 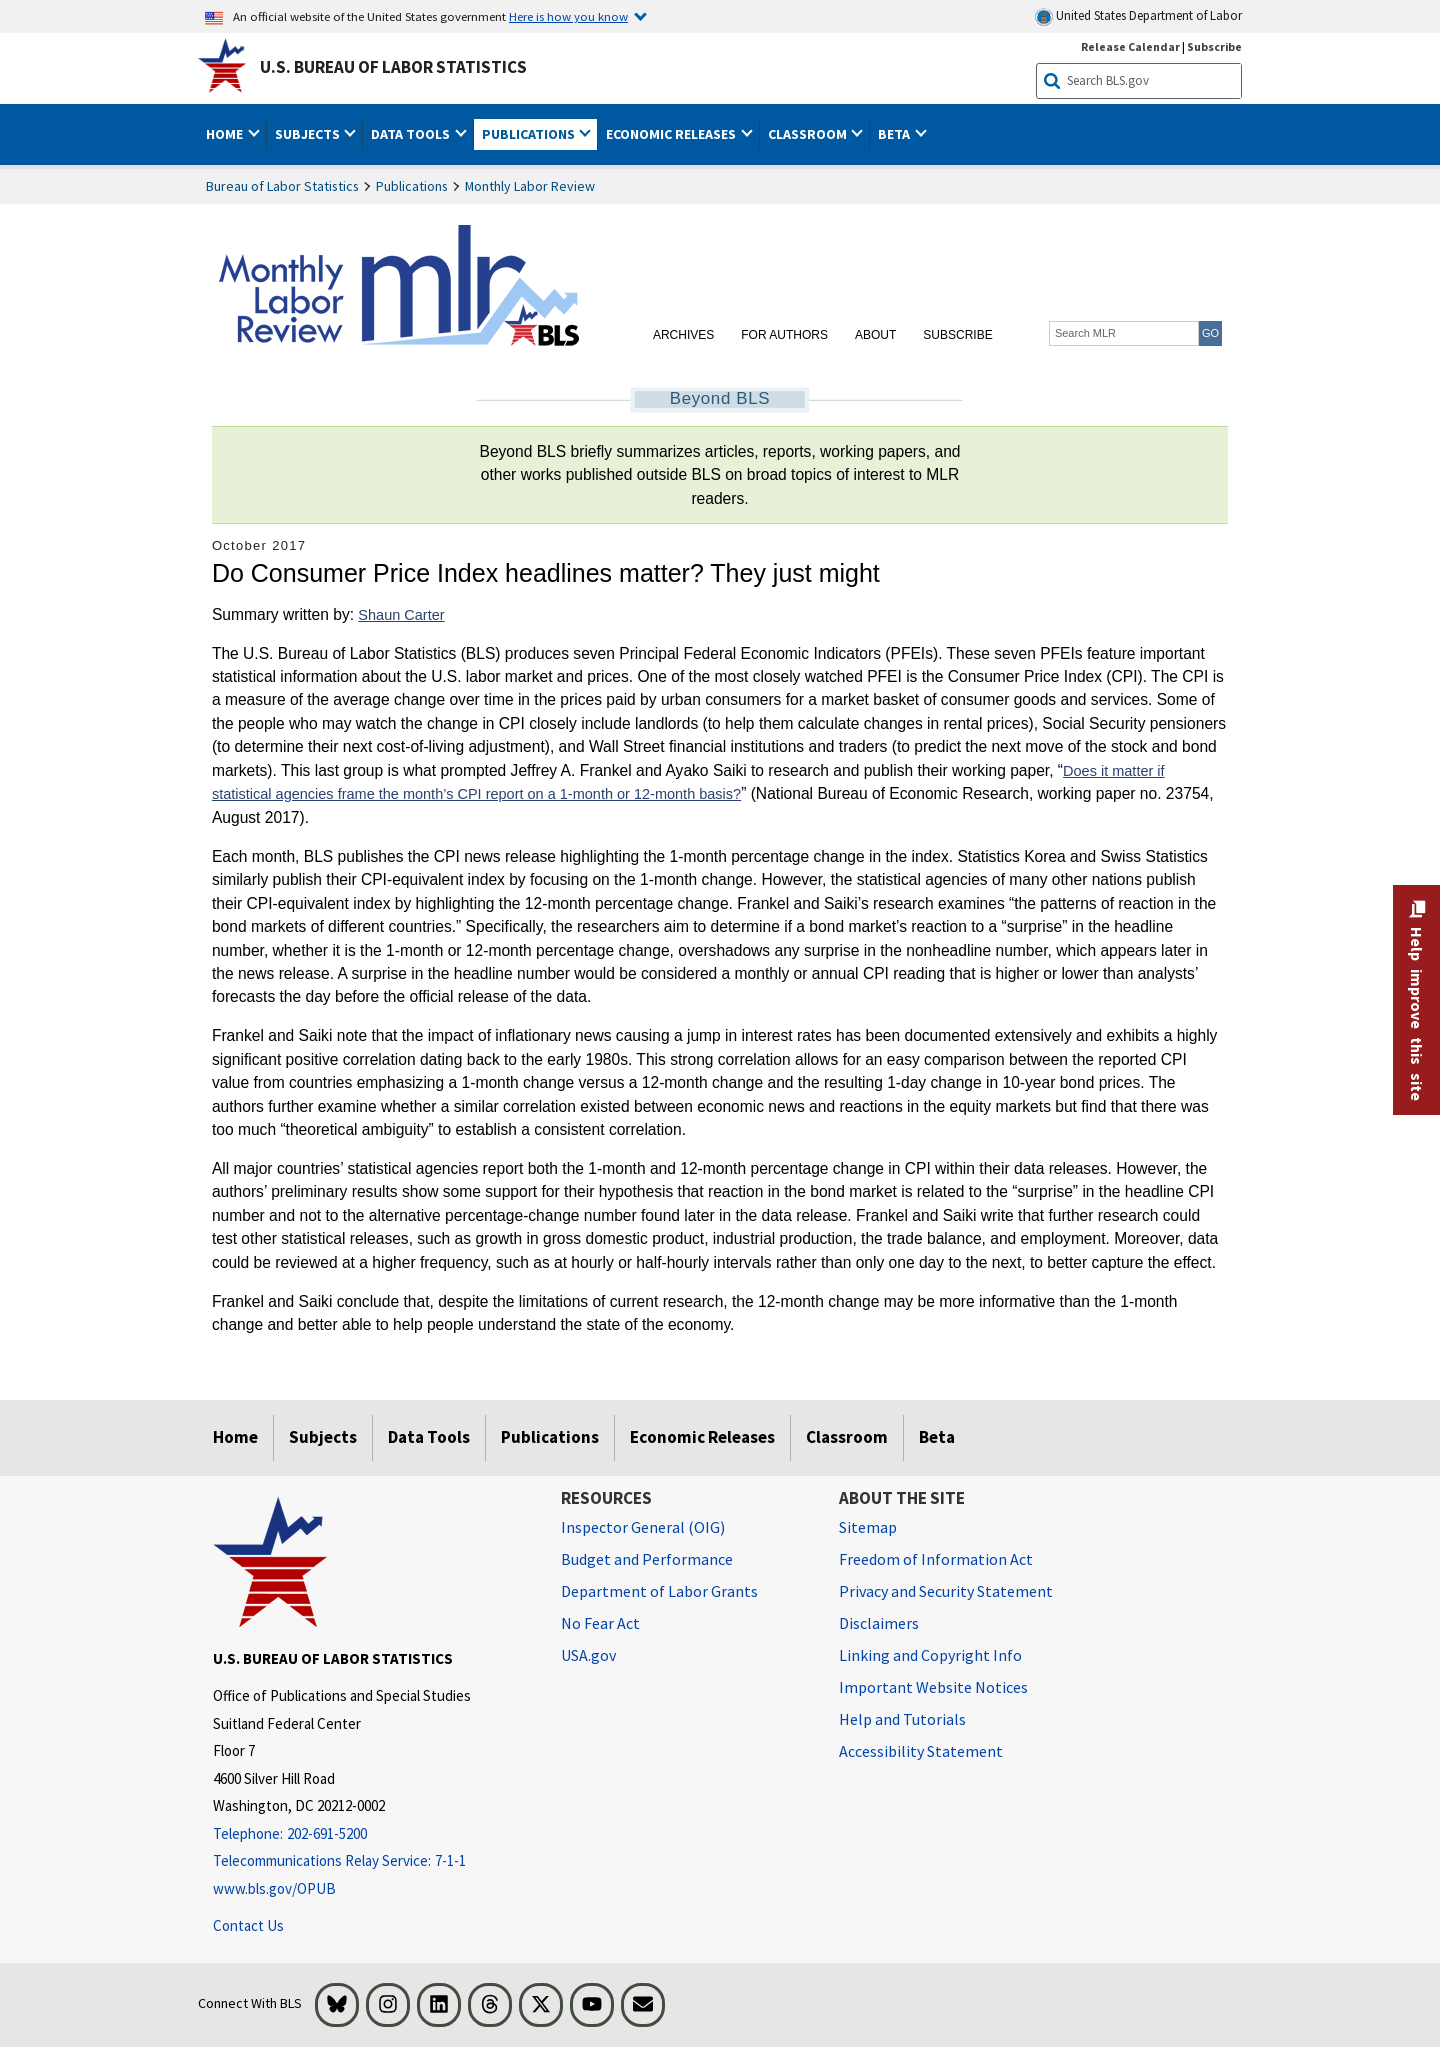 I want to click on Subscribe [Subscribe to BLS E-mail Updates], so click(x=1214, y=46).